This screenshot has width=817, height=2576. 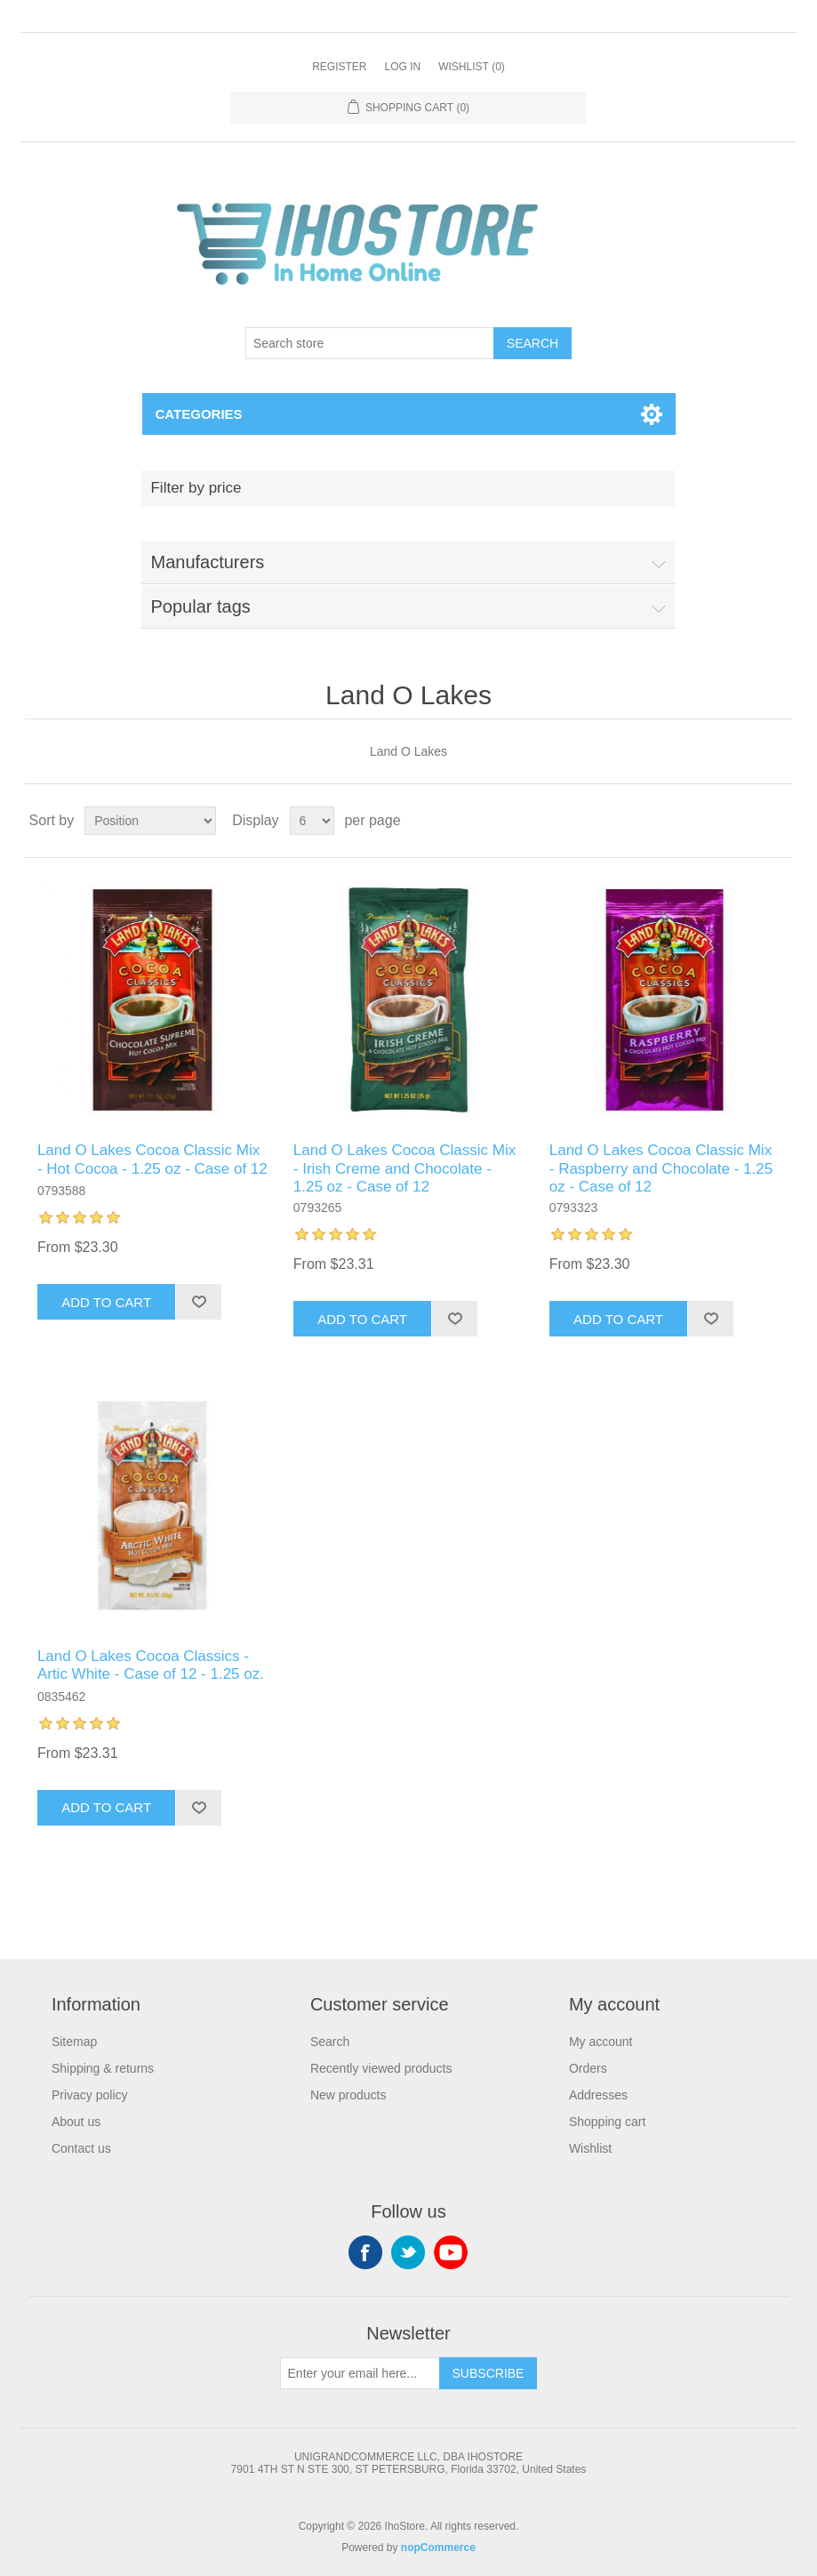 I want to click on Recently viewed products, so click(x=381, y=2068).